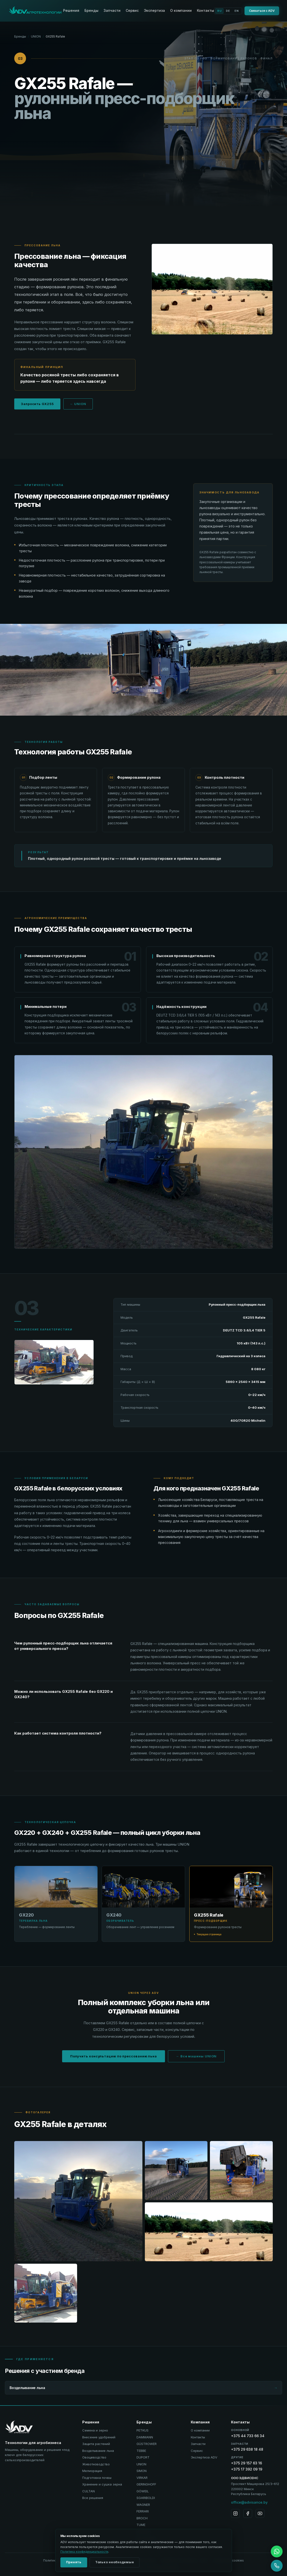 This screenshot has height=2576, width=287. Describe the element at coordinates (142, 2518) in the screenshot. I see `BROCH` at that location.